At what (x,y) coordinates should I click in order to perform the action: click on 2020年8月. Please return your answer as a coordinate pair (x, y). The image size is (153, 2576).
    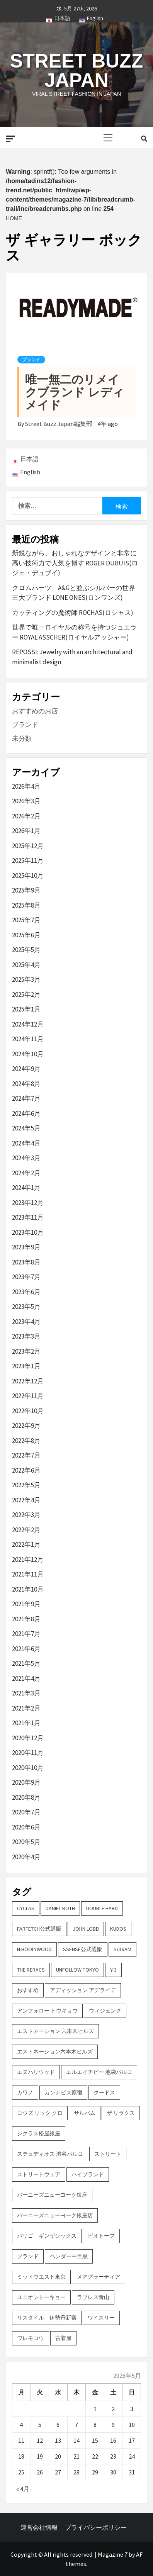
    Looking at the image, I should click on (26, 1797).